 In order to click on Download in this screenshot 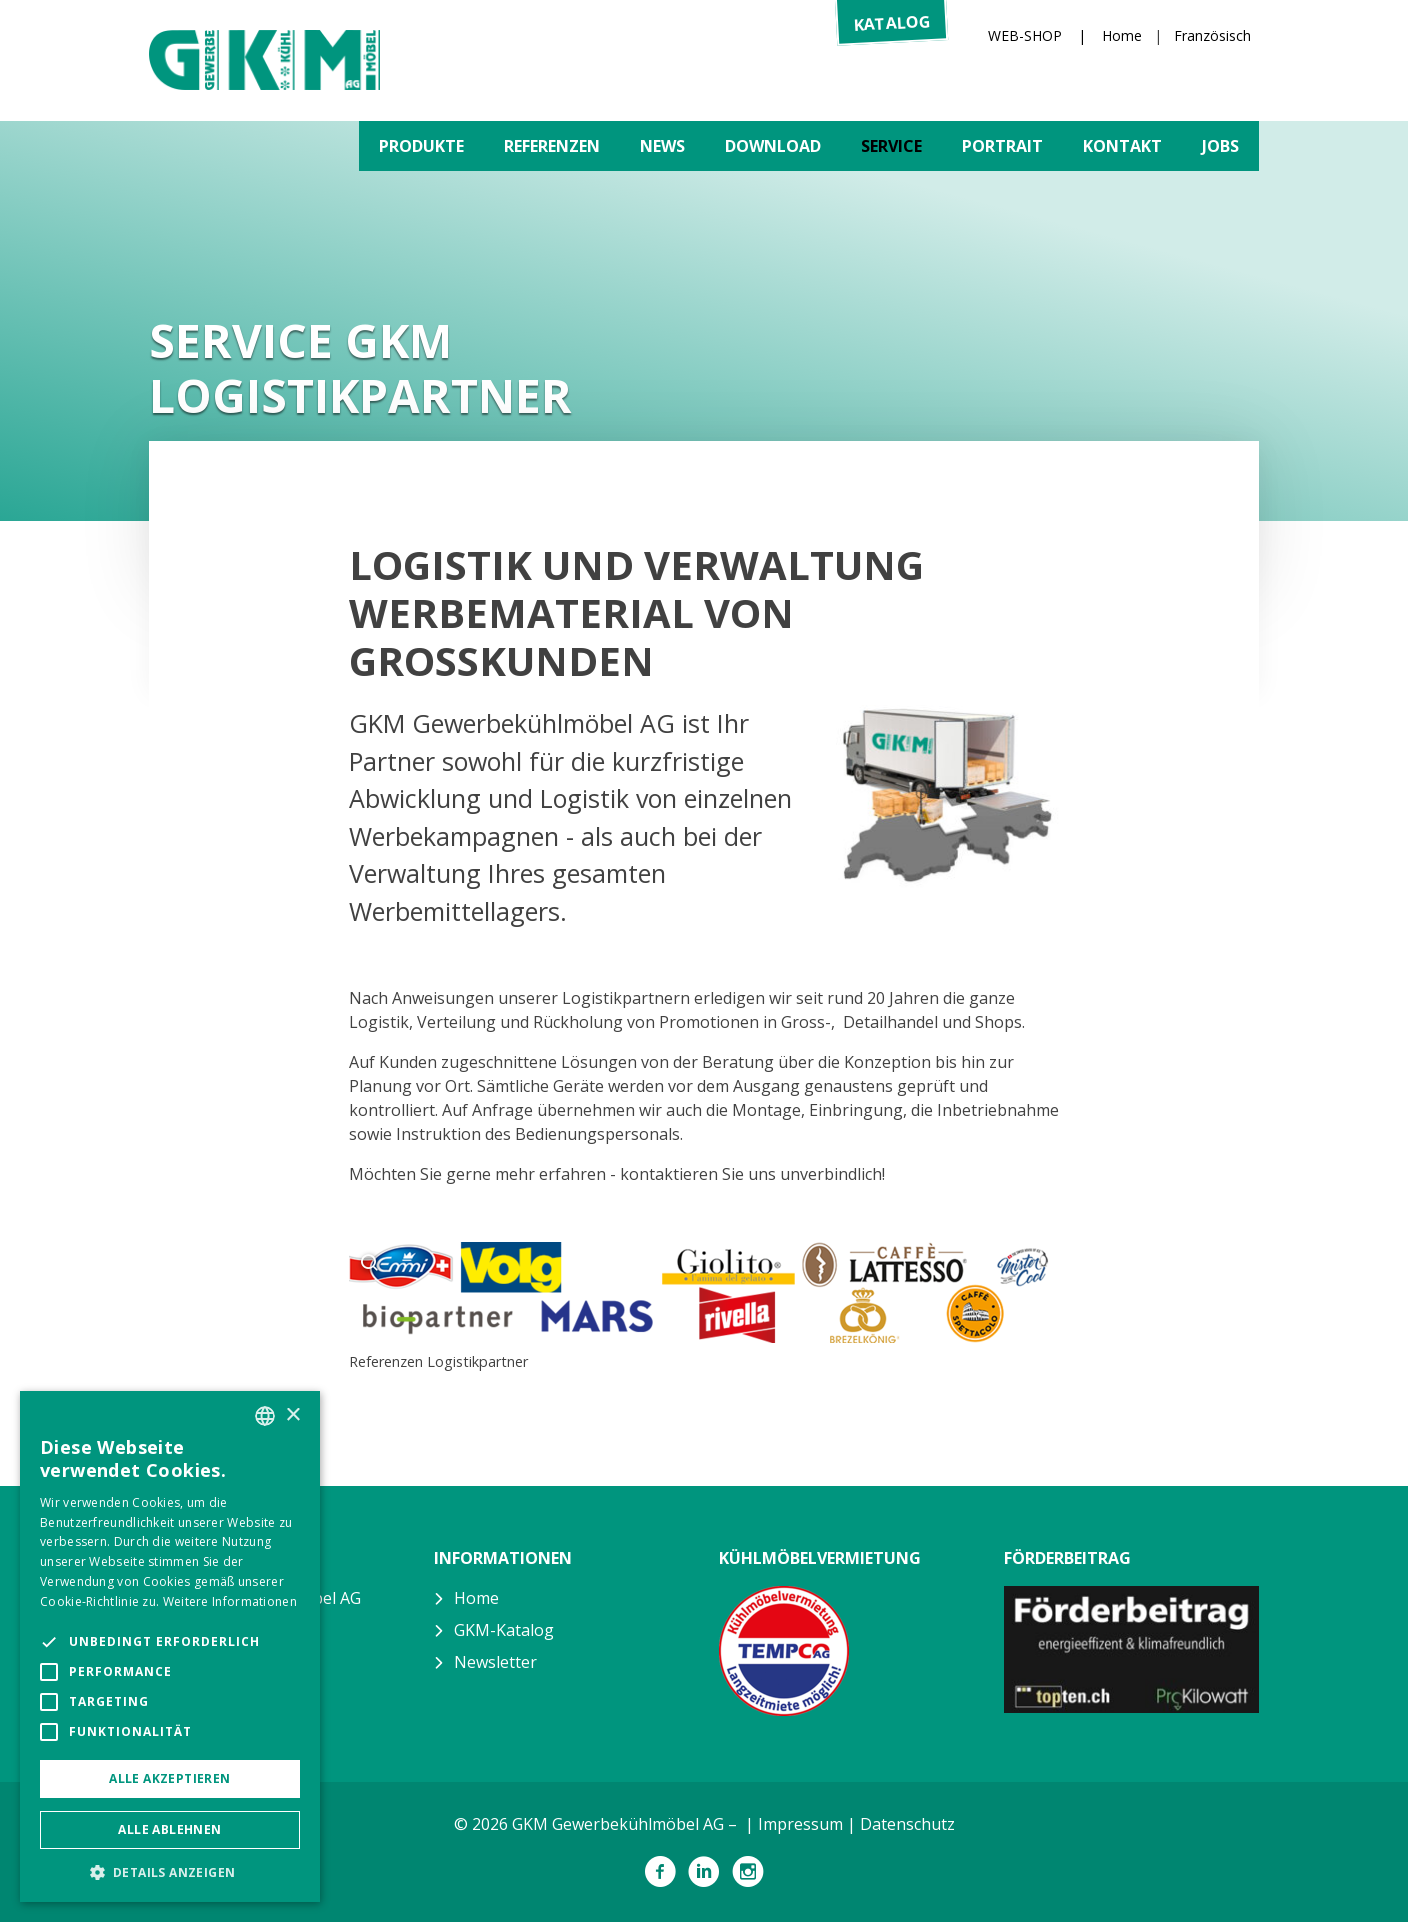, I will do `click(773, 146)`.